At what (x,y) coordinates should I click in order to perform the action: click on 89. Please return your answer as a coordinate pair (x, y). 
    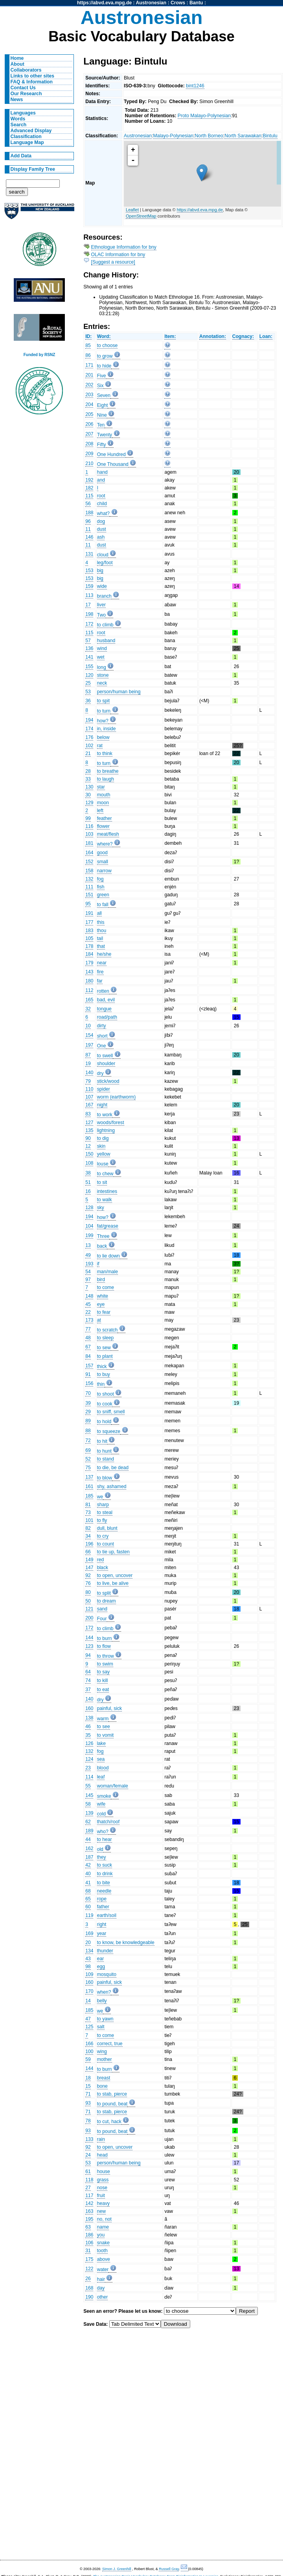
    Looking at the image, I should click on (88, 1421).